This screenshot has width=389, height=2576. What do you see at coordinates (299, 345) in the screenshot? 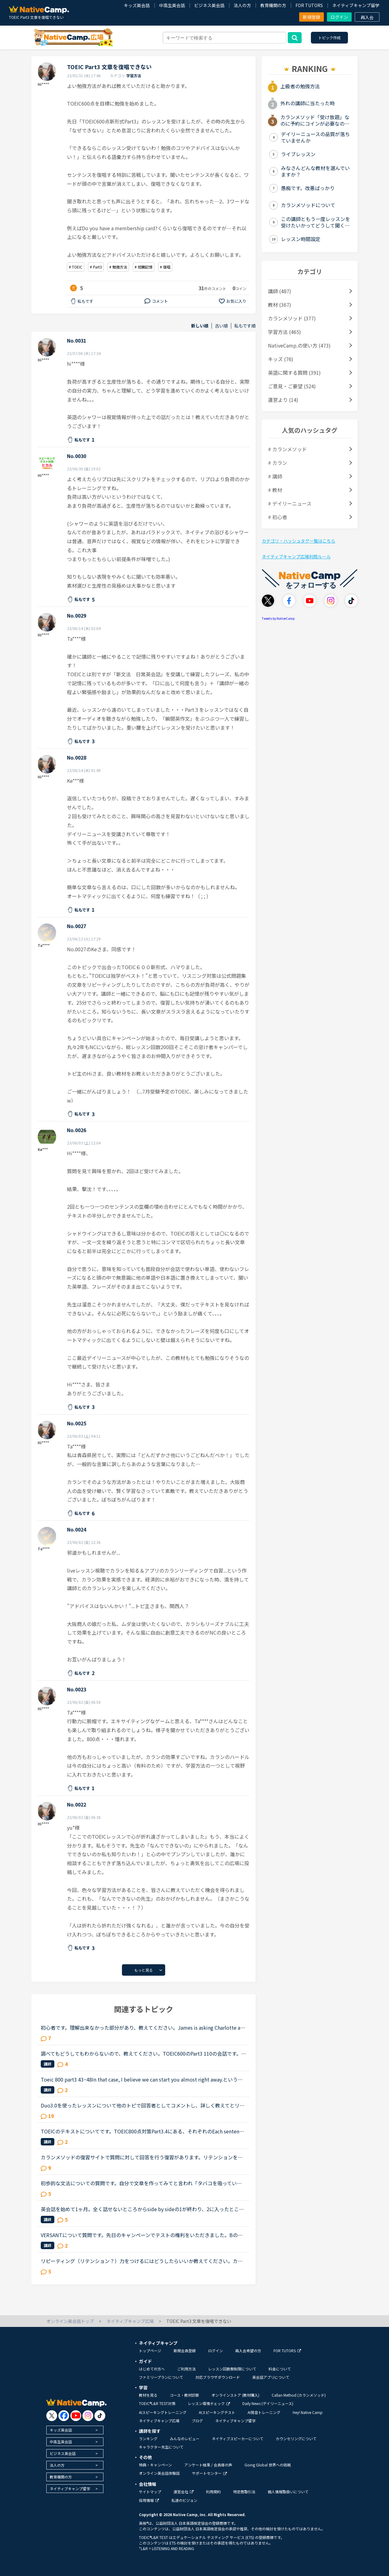
I see `NativeCamp.の使い方 (473)` at bounding box center [299, 345].